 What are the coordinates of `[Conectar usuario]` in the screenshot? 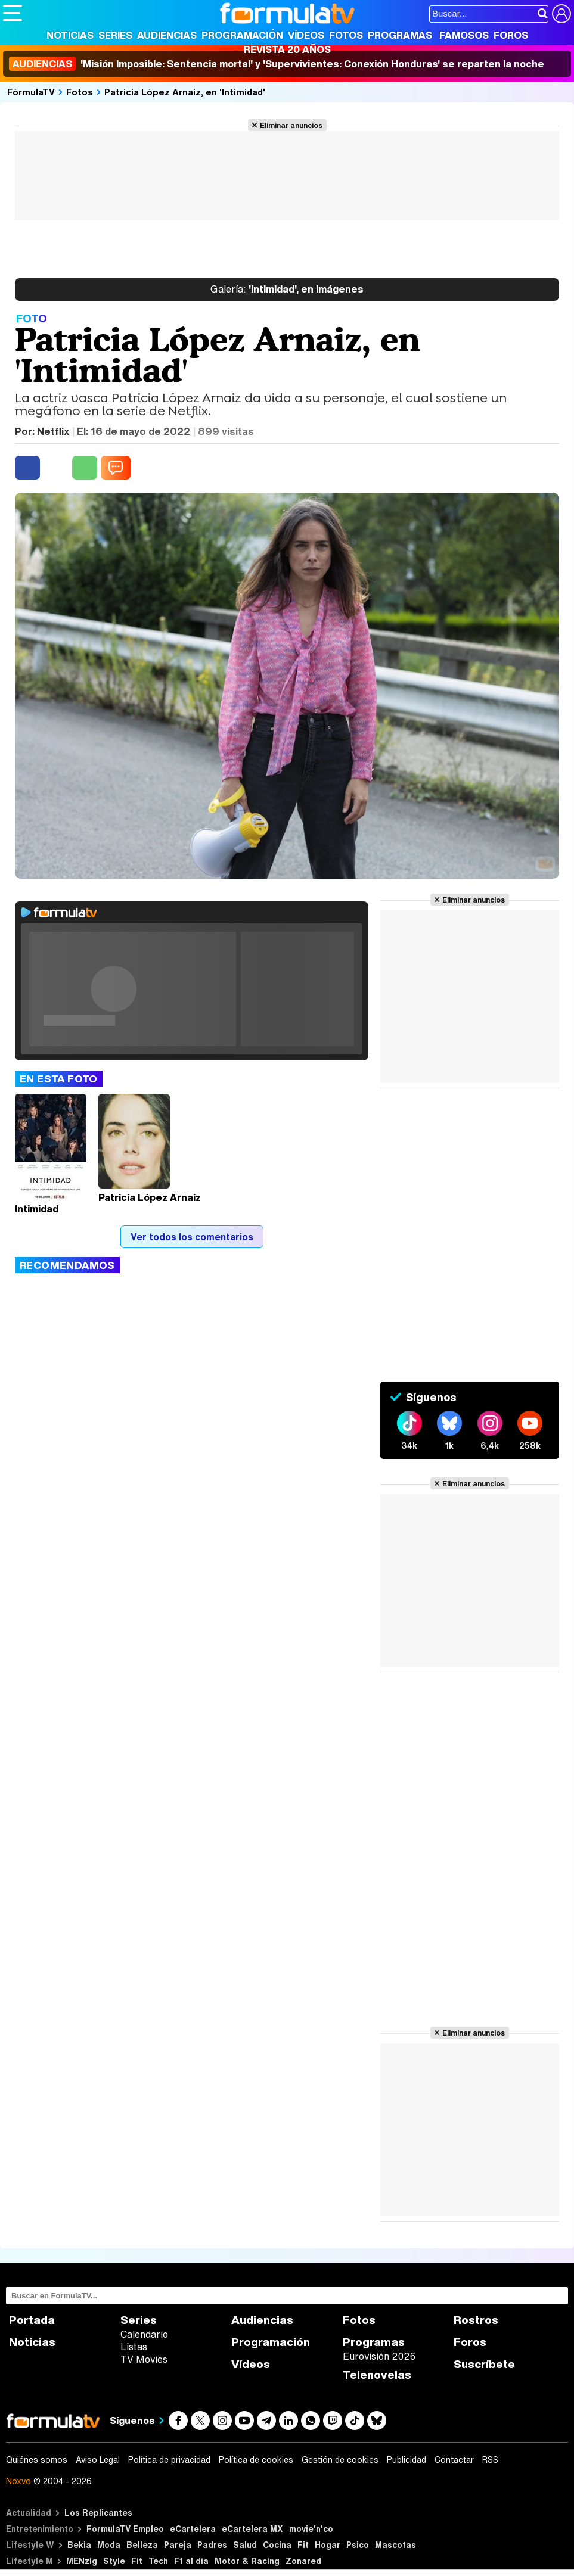 It's located at (561, 13).